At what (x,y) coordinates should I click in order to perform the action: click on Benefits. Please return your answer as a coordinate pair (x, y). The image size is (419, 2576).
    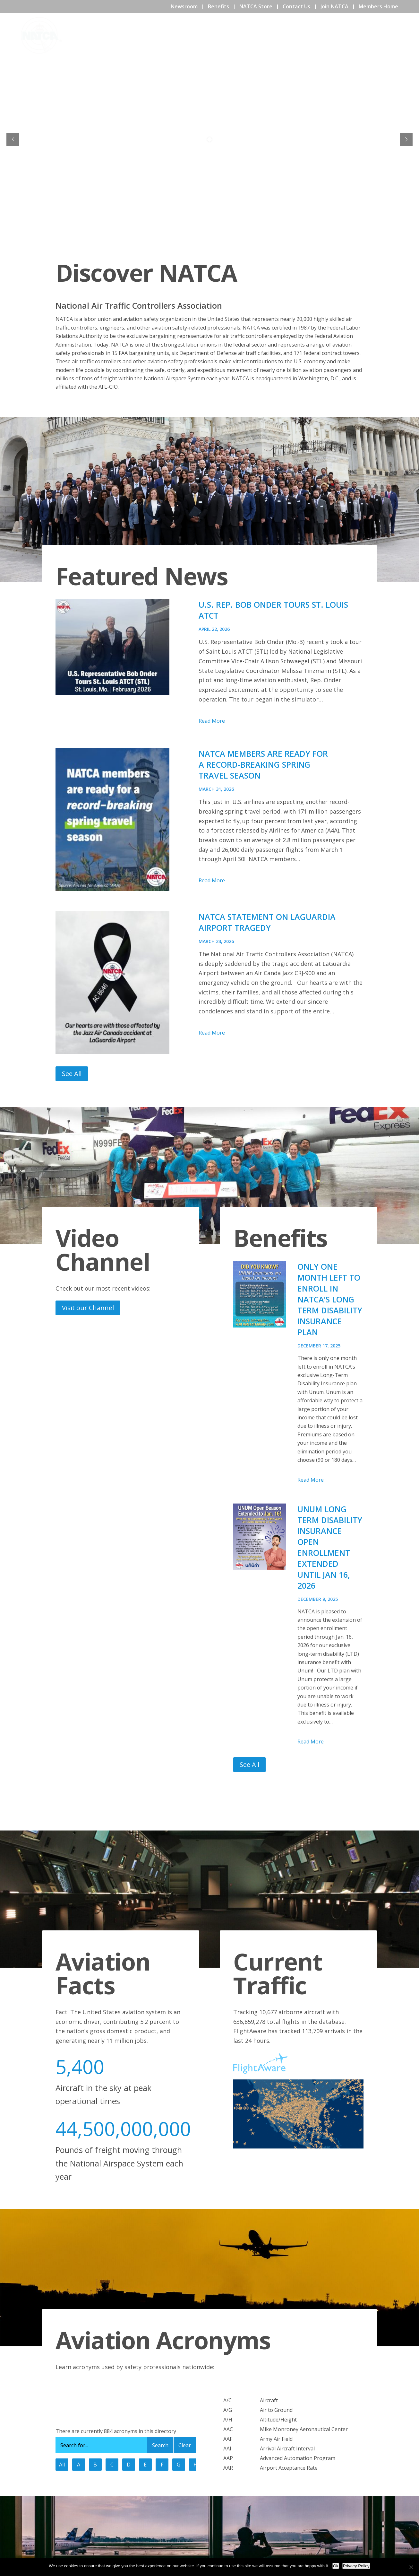
    Looking at the image, I should click on (218, 6).